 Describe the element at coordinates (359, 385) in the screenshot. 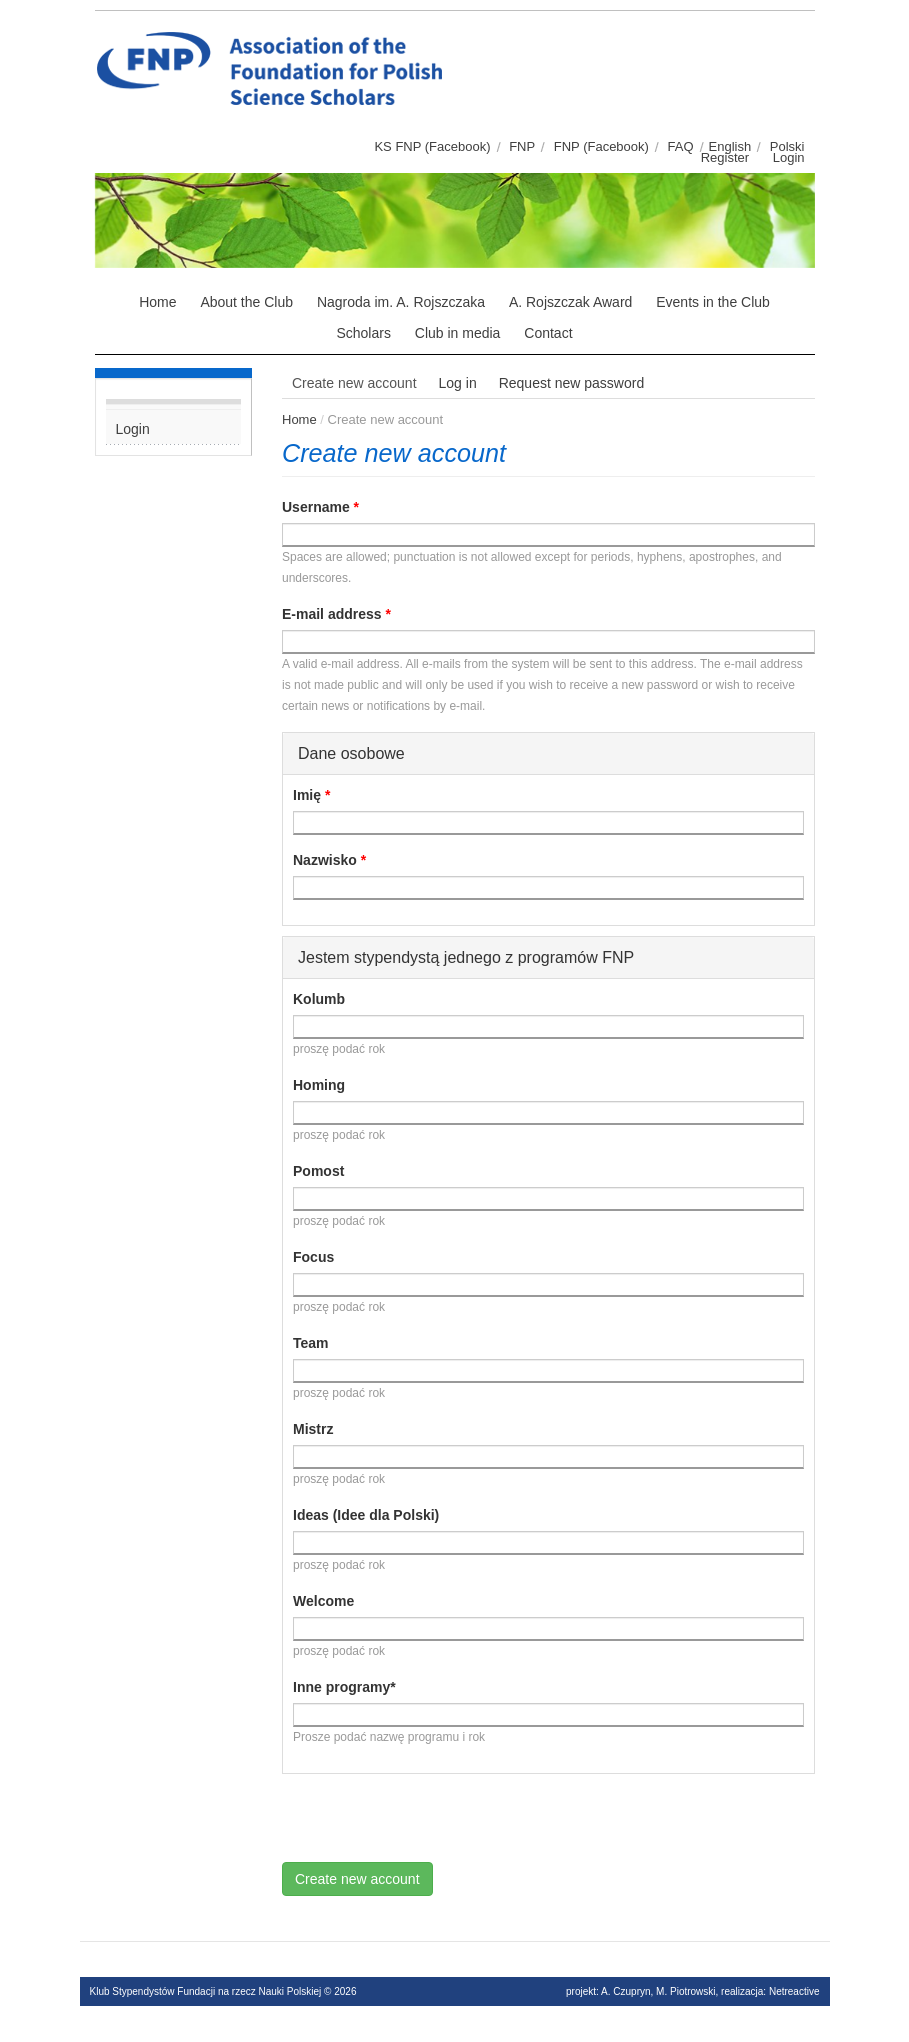

I see `Create new account` at that location.